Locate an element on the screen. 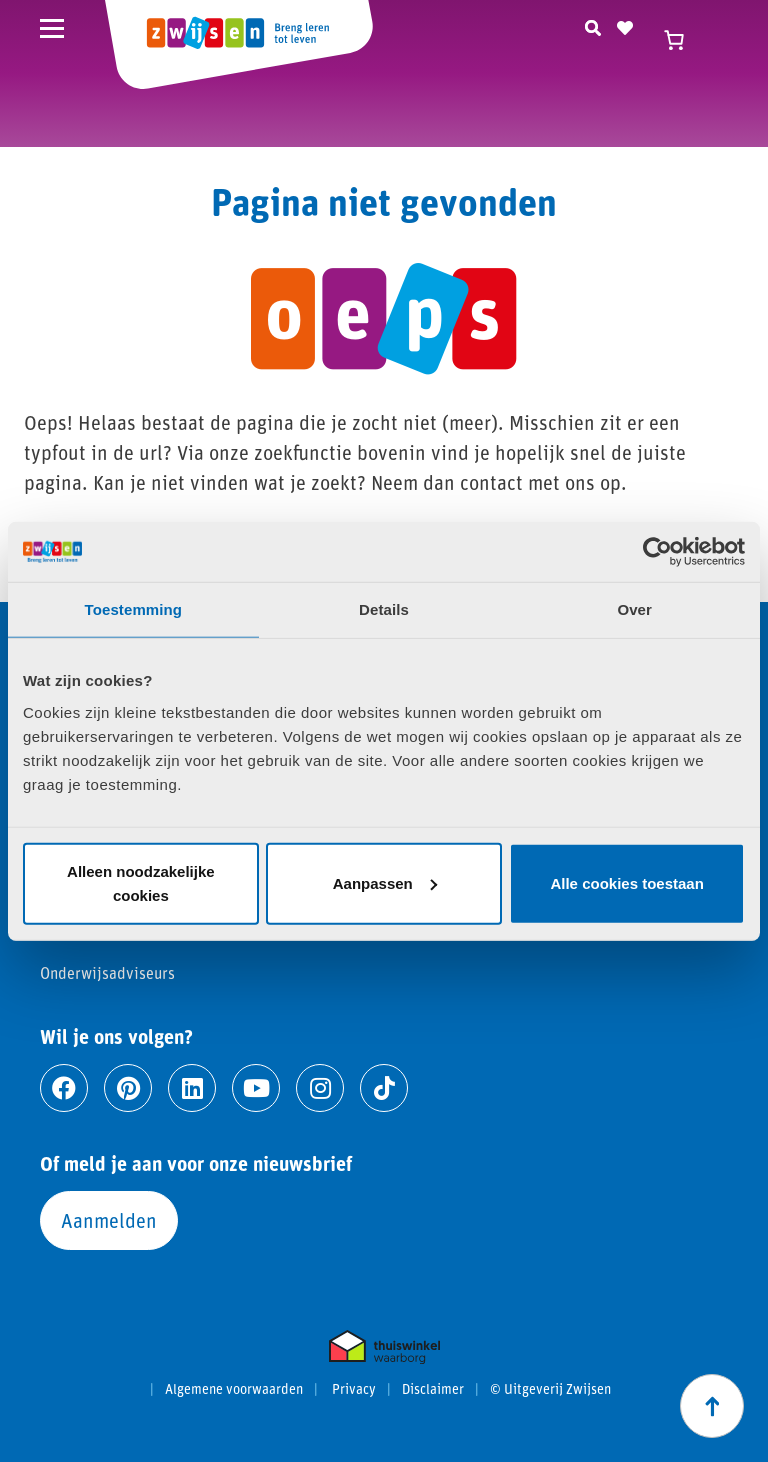 The width and height of the screenshot is (768, 1462). © Uitgeverij Zwijsen is located at coordinates (550, 1389).